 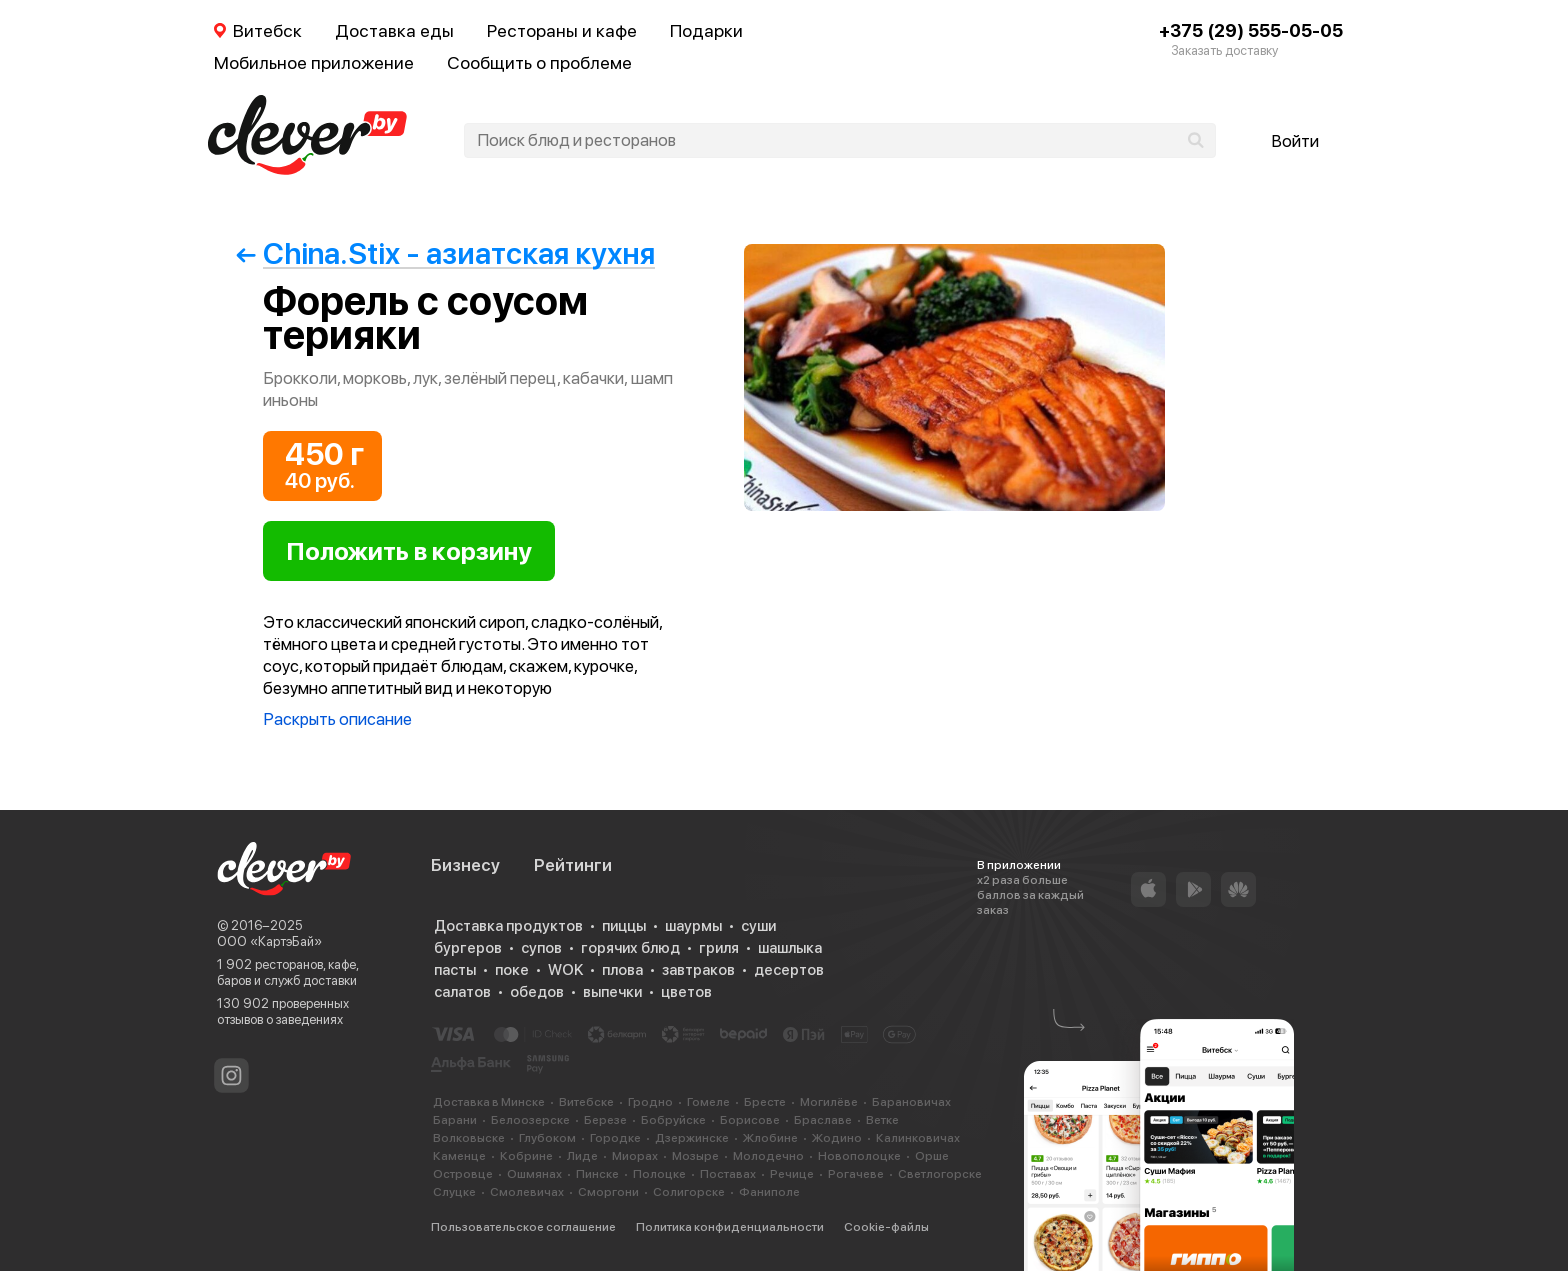 I want to click on салатов, so click(x=462, y=992).